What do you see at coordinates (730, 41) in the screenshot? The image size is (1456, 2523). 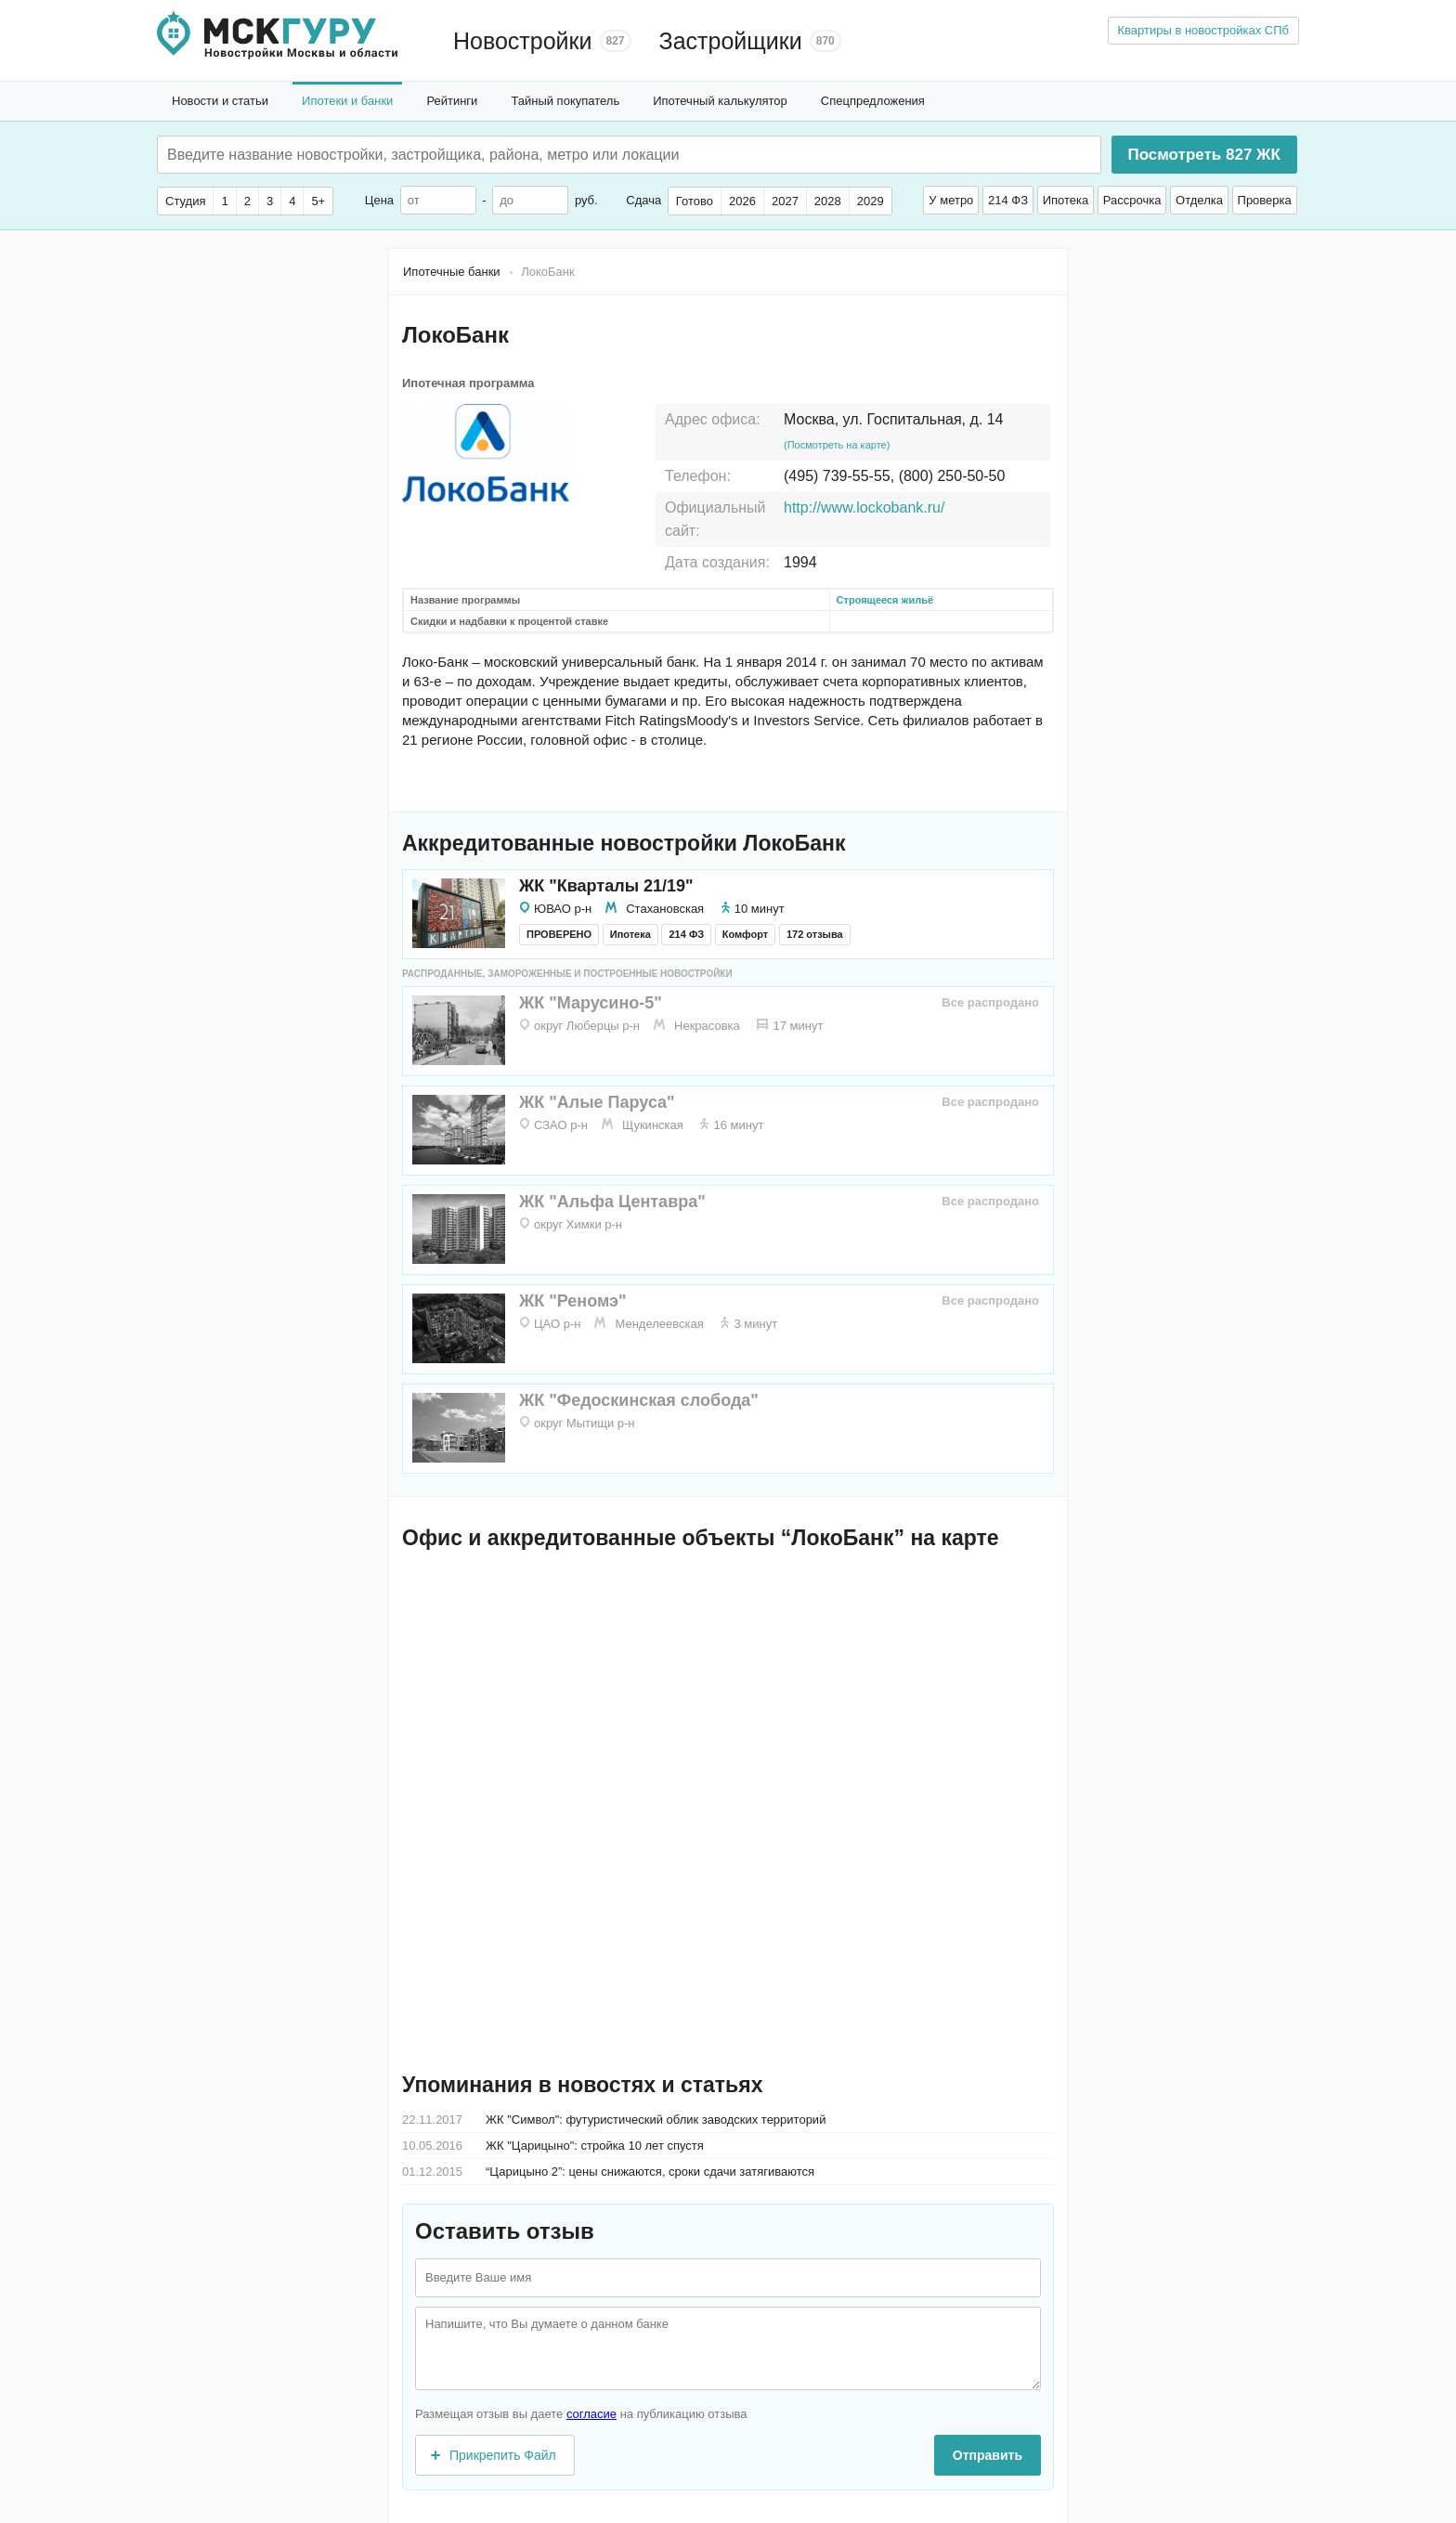 I see `Застройщики` at bounding box center [730, 41].